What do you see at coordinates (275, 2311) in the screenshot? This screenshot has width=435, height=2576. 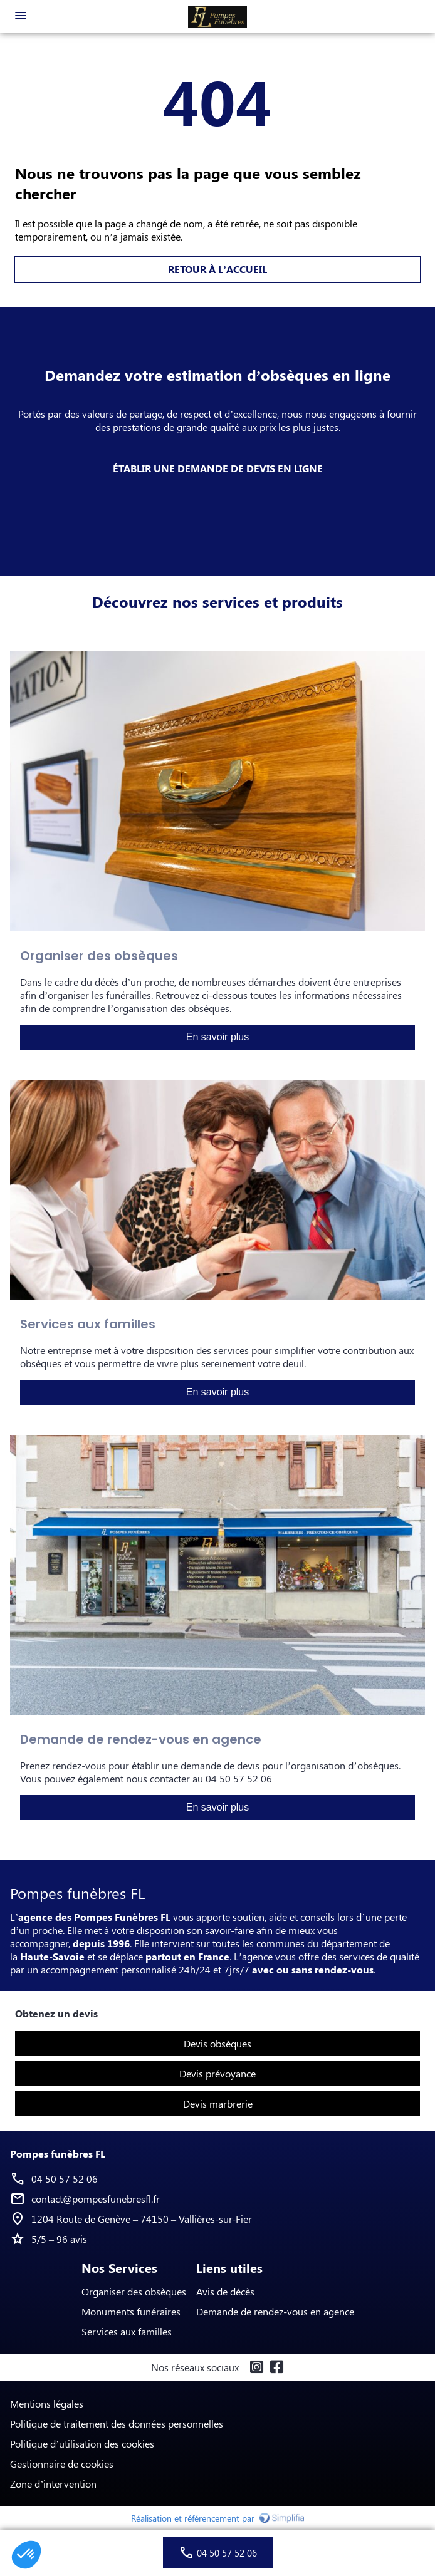 I see `Demande de rendez-vous en agence` at bounding box center [275, 2311].